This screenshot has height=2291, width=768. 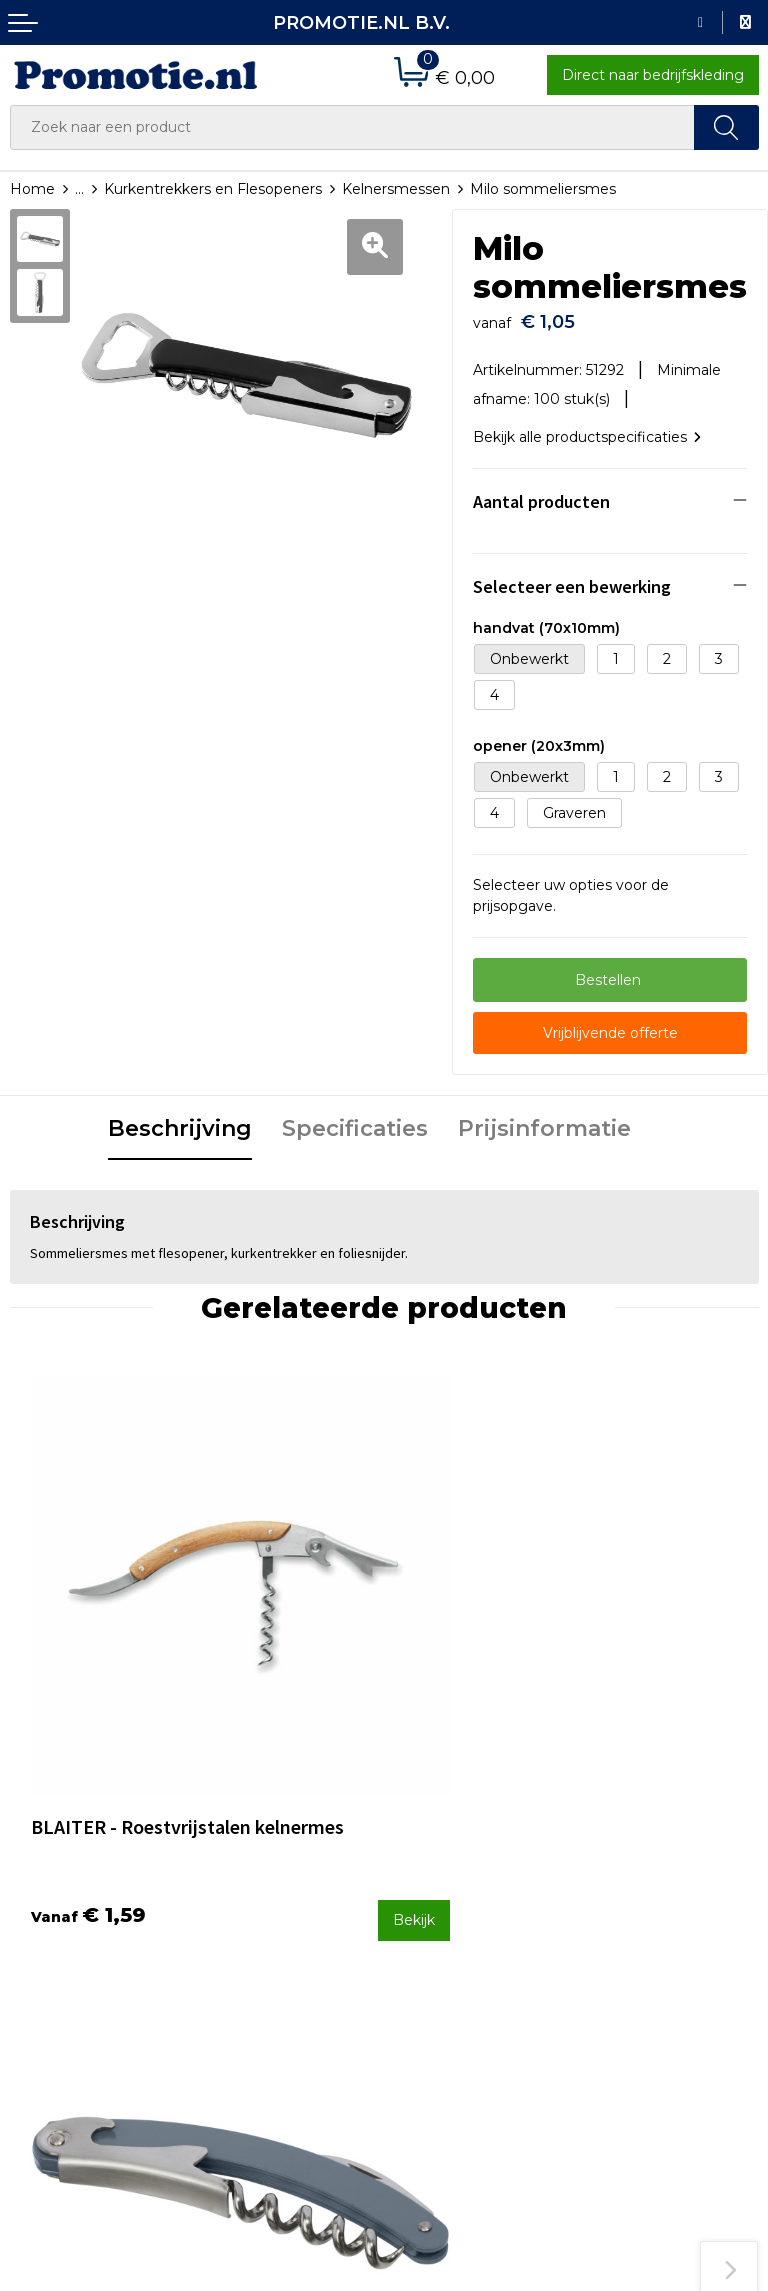 What do you see at coordinates (274, 1889) in the screenshot?
I see `Veelgestelde vragen` at bounding box center [274, 1889].